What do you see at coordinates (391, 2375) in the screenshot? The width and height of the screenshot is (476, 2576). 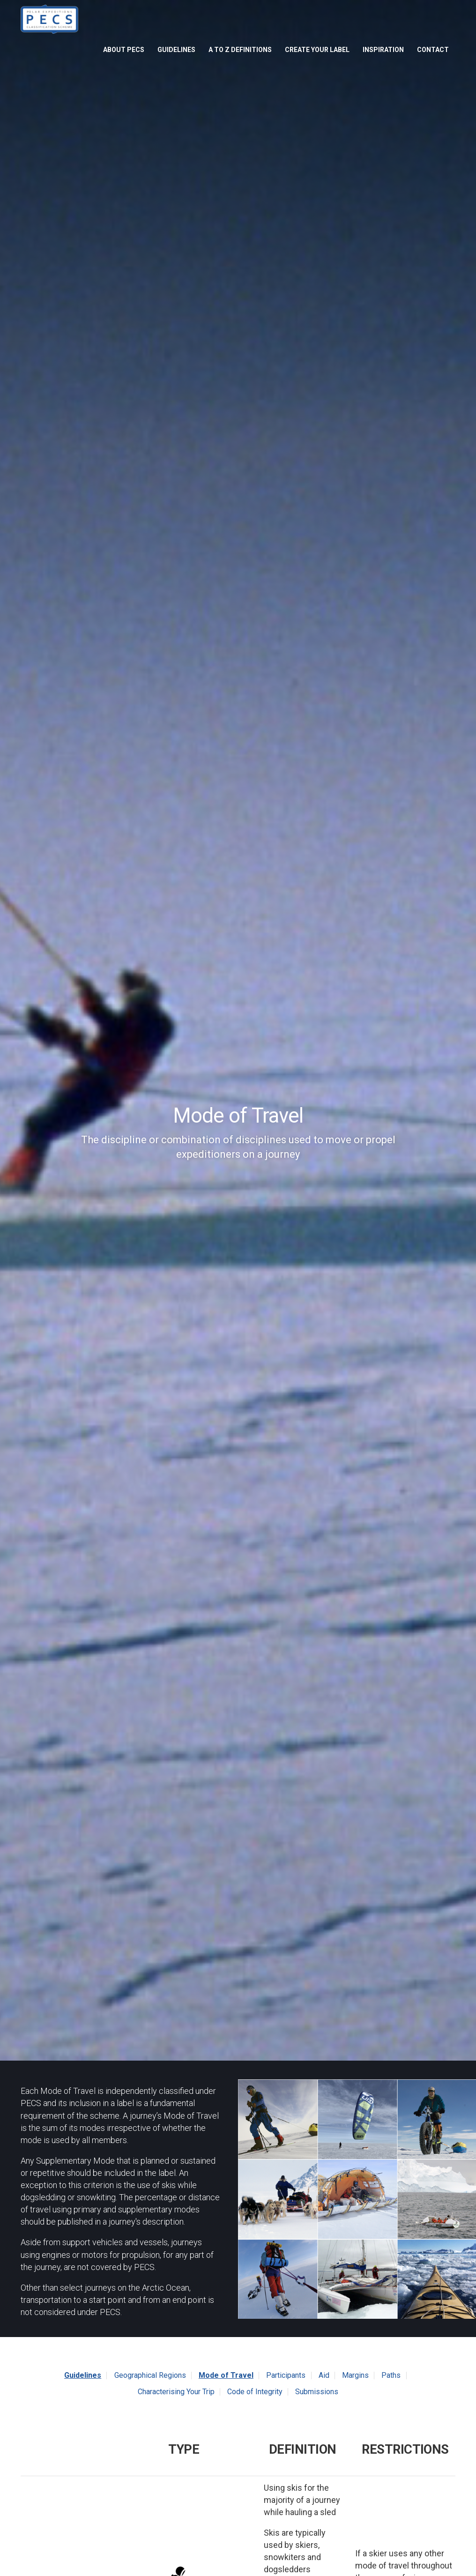 I see `Paths` at bounding box center [391, 2375].